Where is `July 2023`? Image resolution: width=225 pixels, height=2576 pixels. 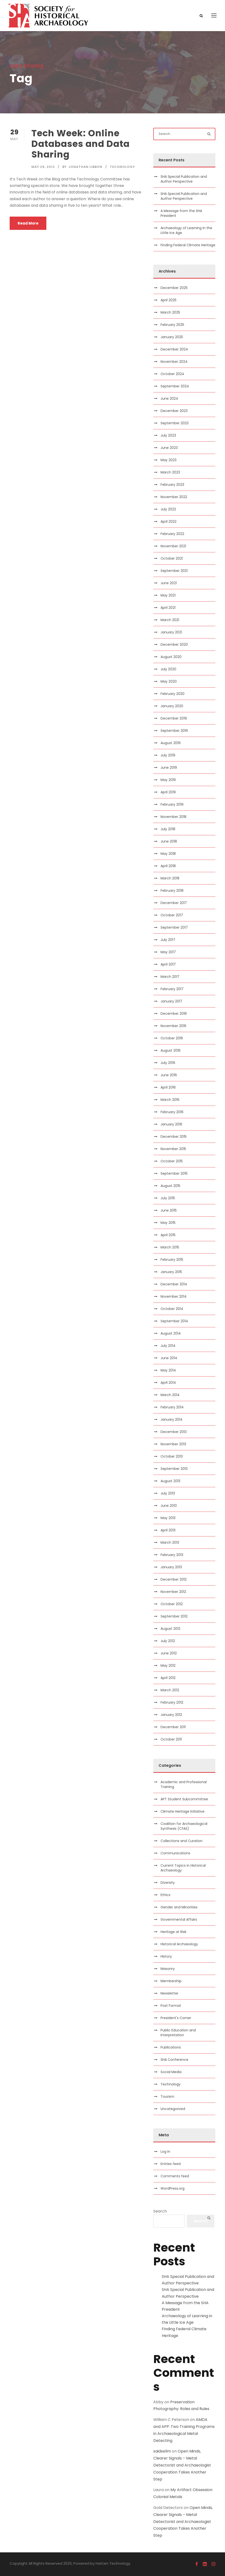 July 2023 is located at coordinates (168, 435).